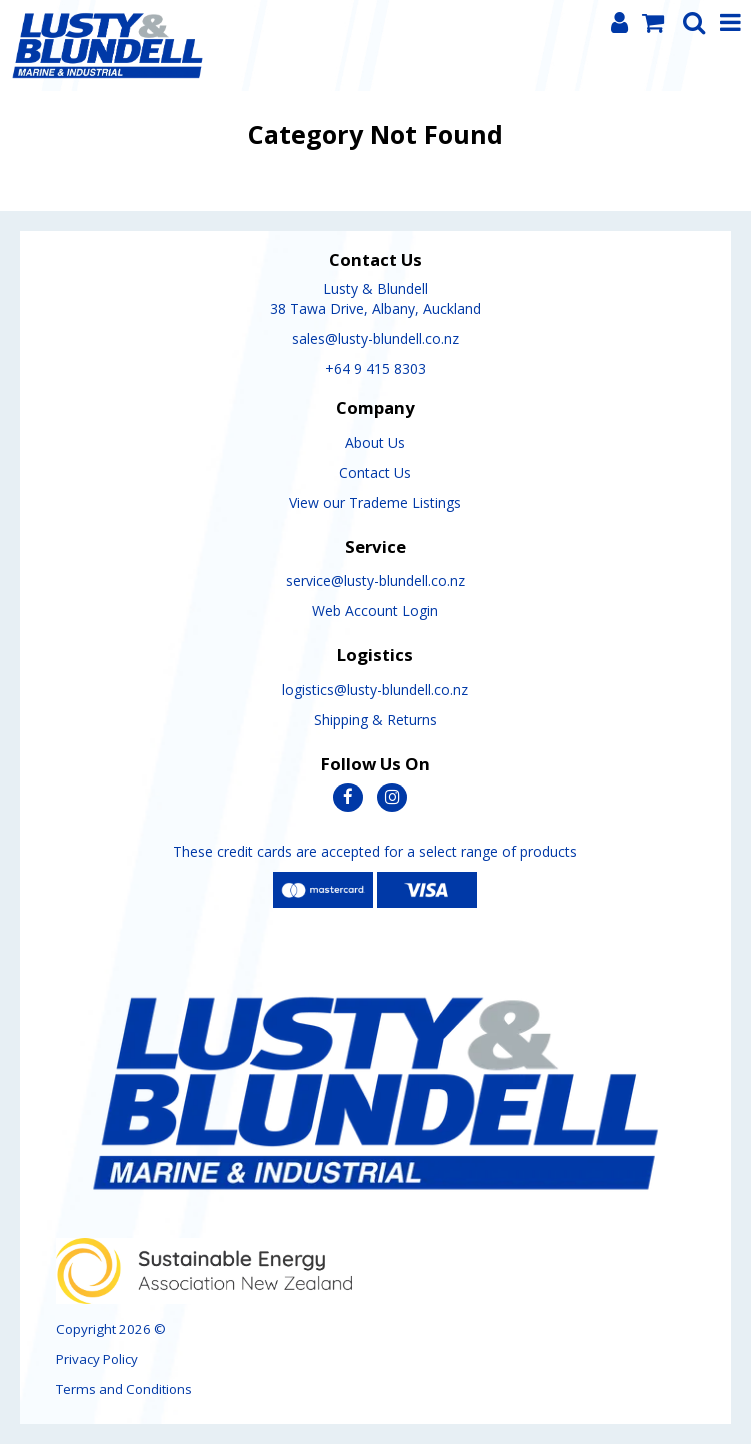 Image resolution: width=751 pixels, height=1444 pixels. Describe the element at coordinates (375, 502) in the screenshot. I see `View our Trademe Listings` at that location.